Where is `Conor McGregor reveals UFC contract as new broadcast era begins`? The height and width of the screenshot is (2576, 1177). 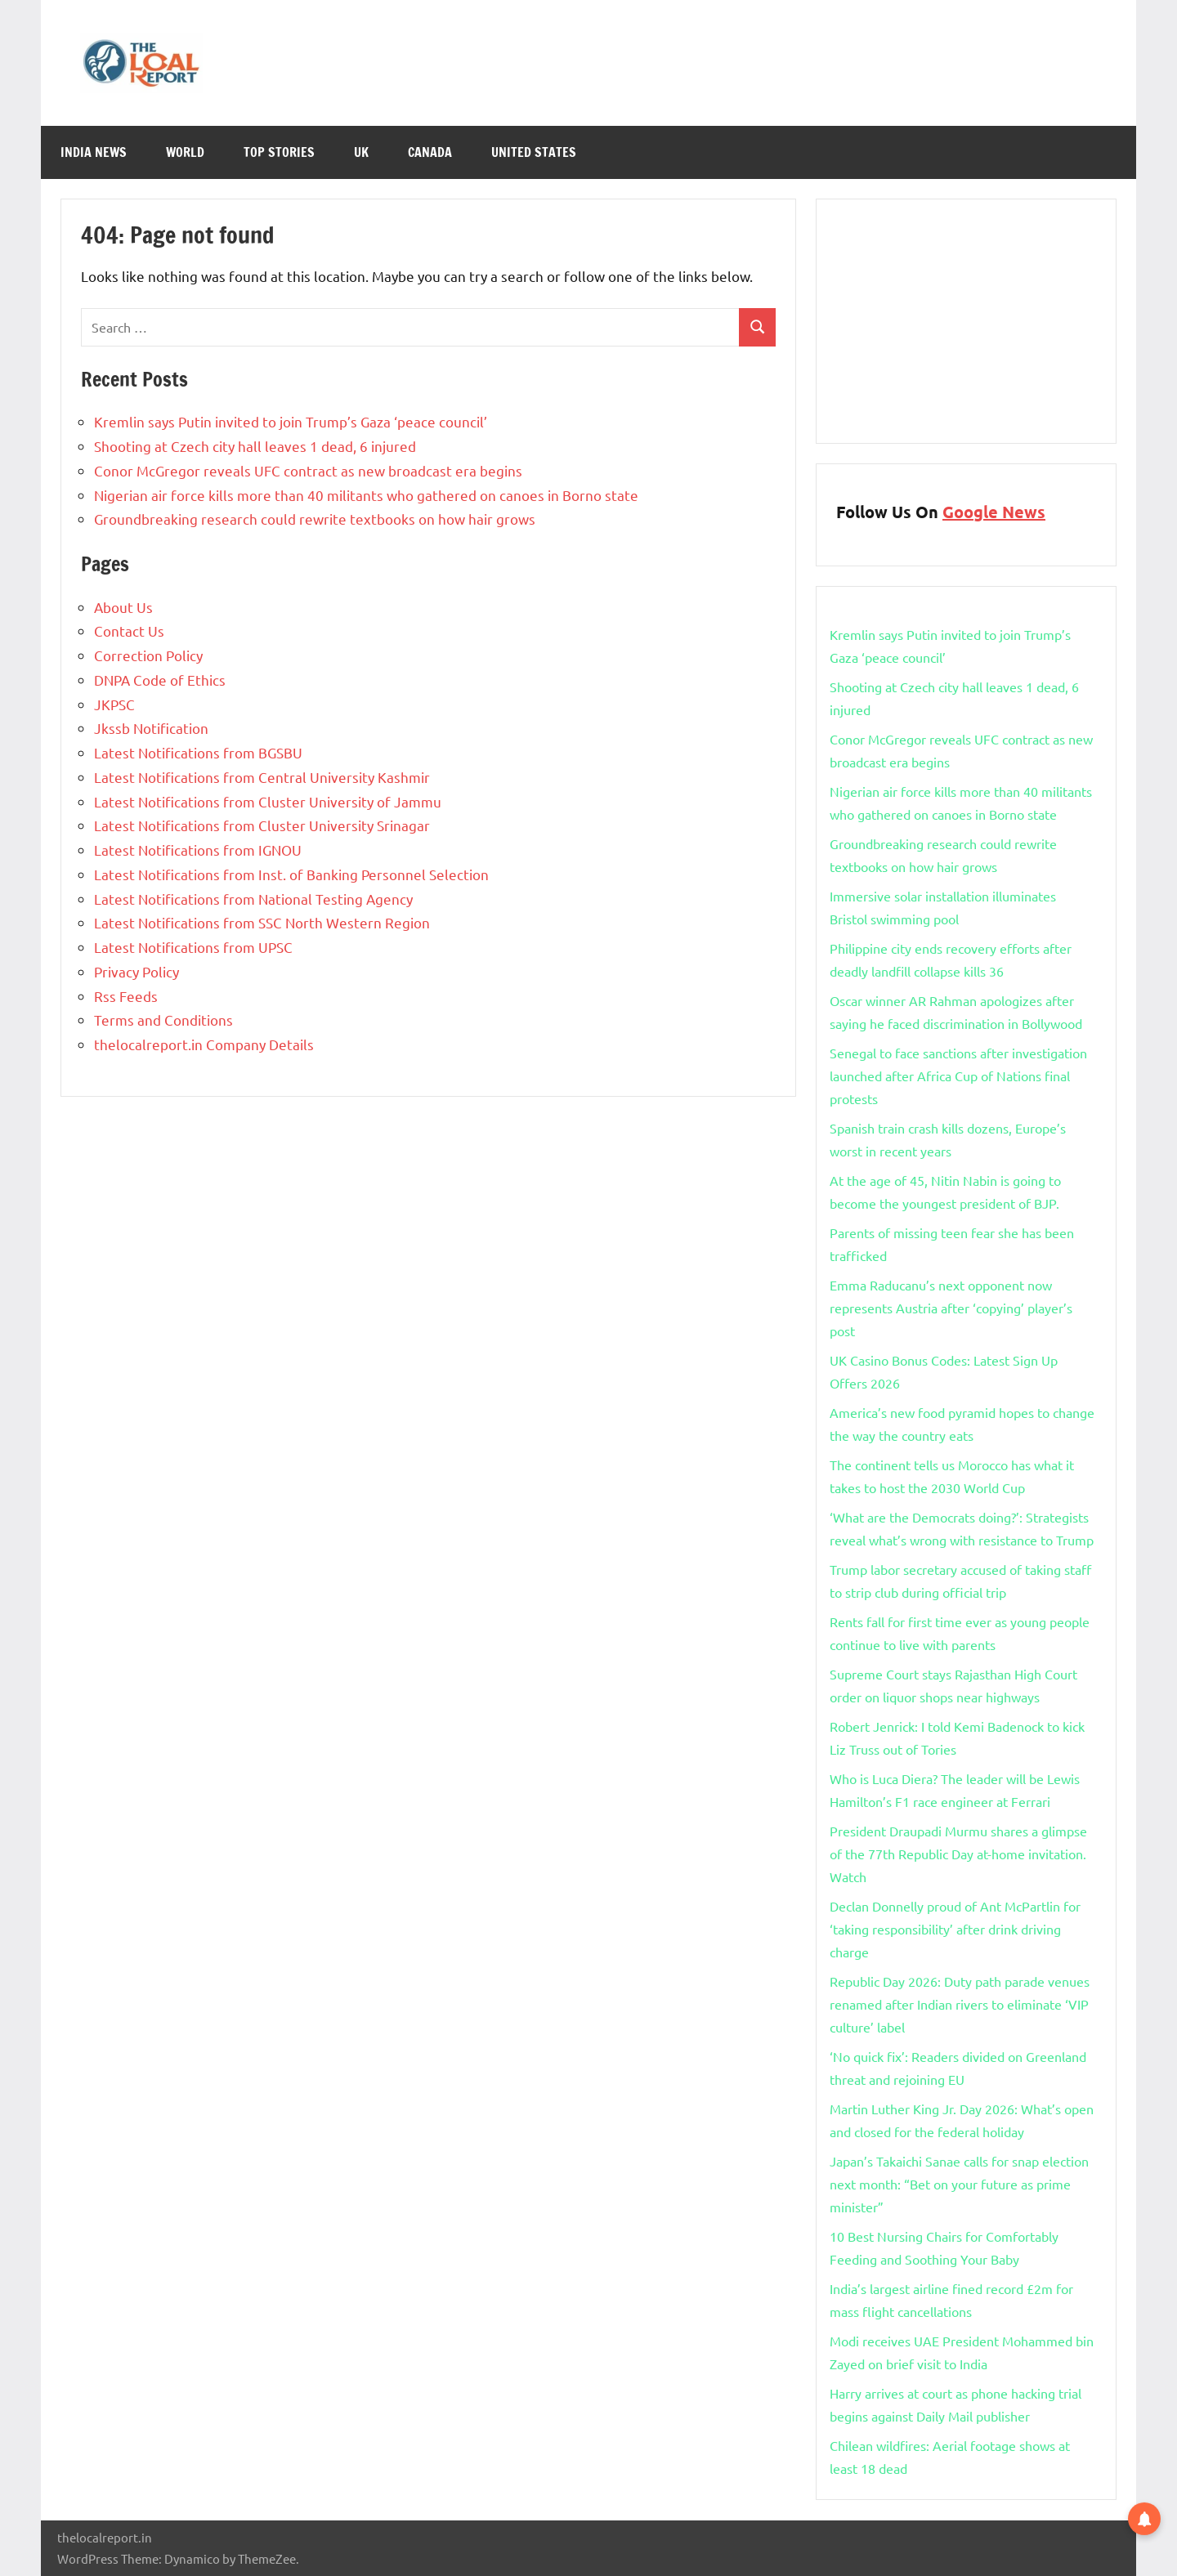
Conor McGregor reveals UFC contract as new broadcast era begins is located at coordinates (308, 470).